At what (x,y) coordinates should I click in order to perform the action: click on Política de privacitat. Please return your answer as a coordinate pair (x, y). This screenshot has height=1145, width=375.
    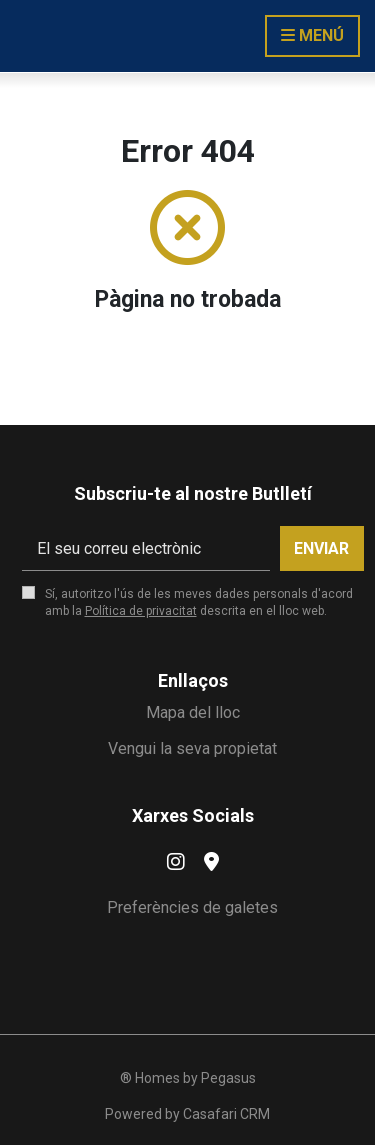
    Looking at the image, I should click on (141, 611).